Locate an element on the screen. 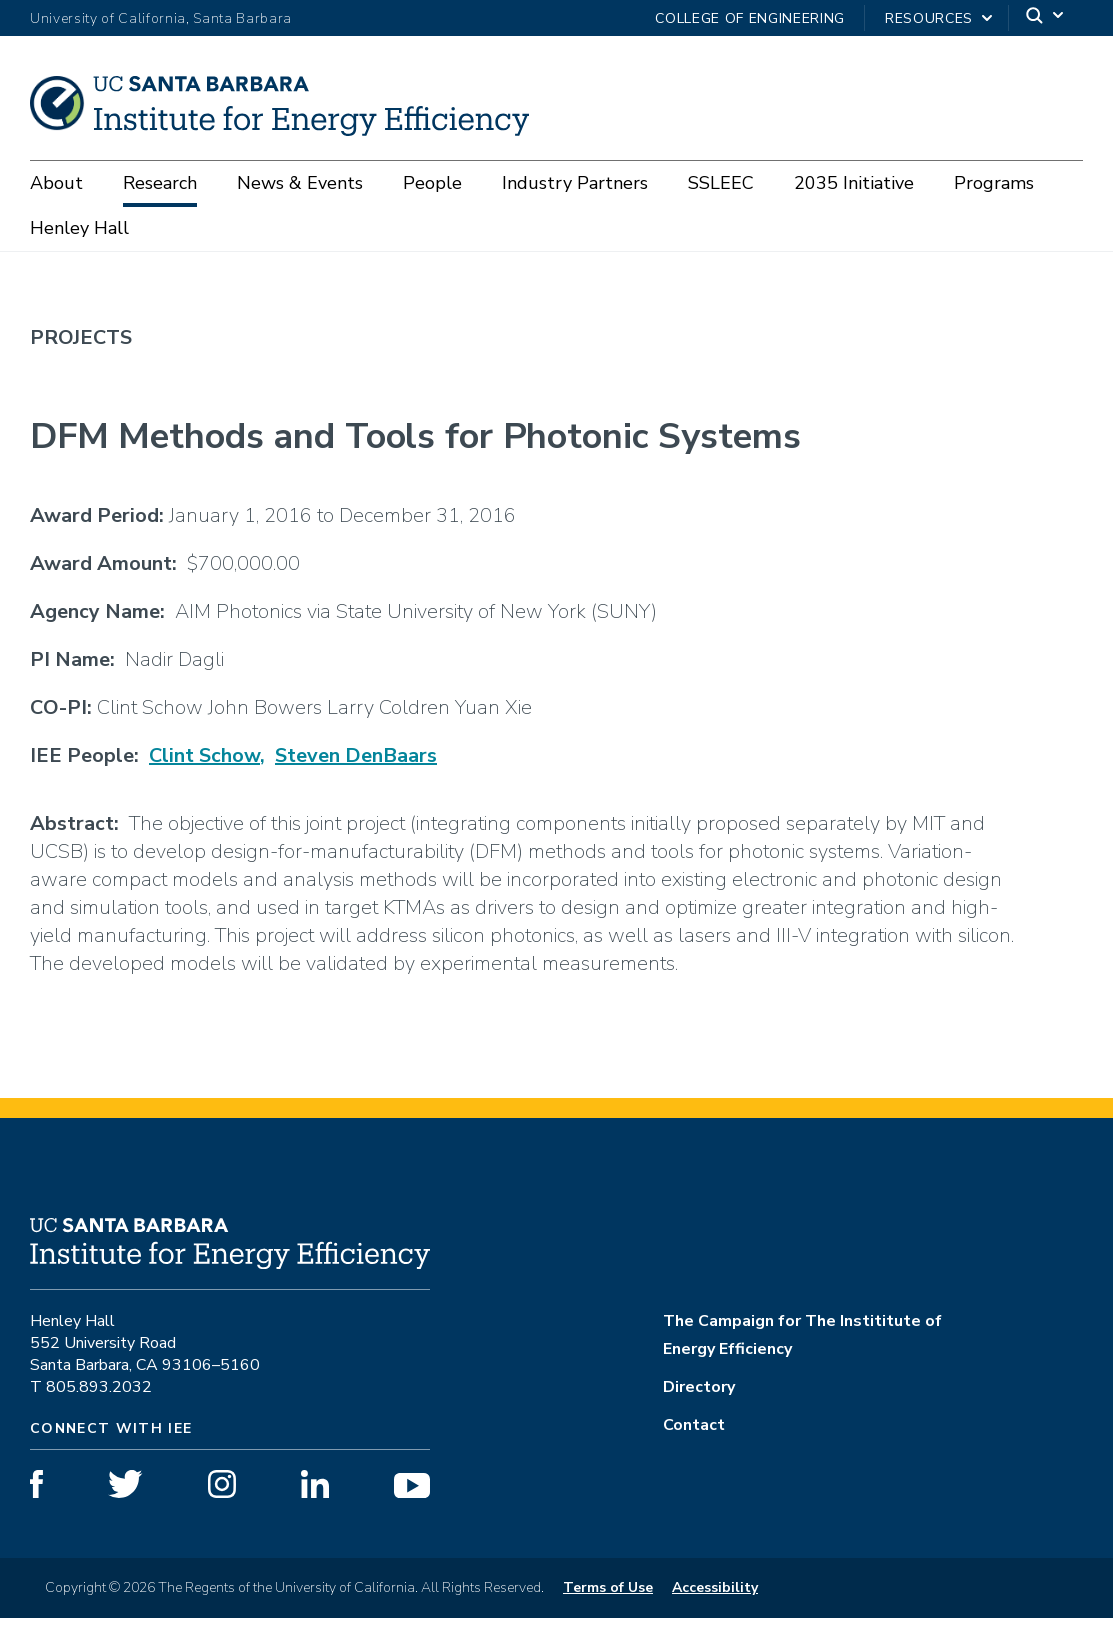 This screenshot has width=1113, height=1626. SSLEEC is located at coordinates (721, 183).